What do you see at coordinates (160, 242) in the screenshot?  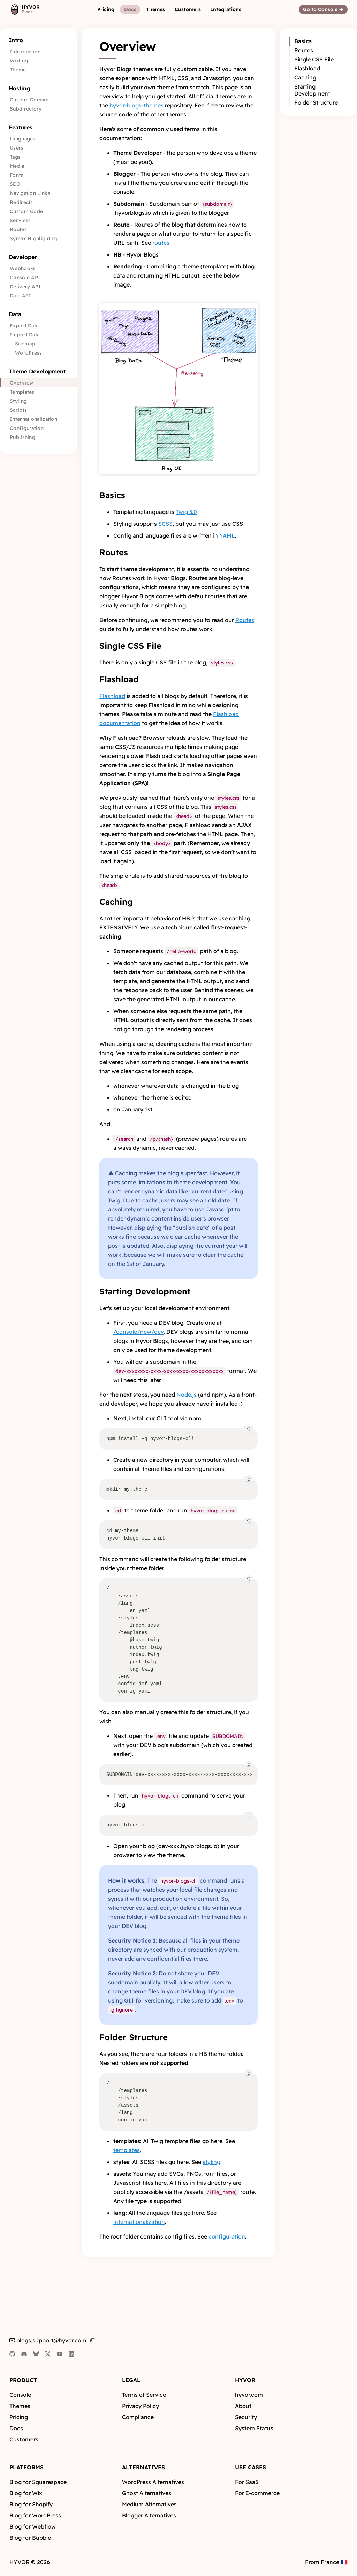 I see `routes` at bounding box center [160, 242].